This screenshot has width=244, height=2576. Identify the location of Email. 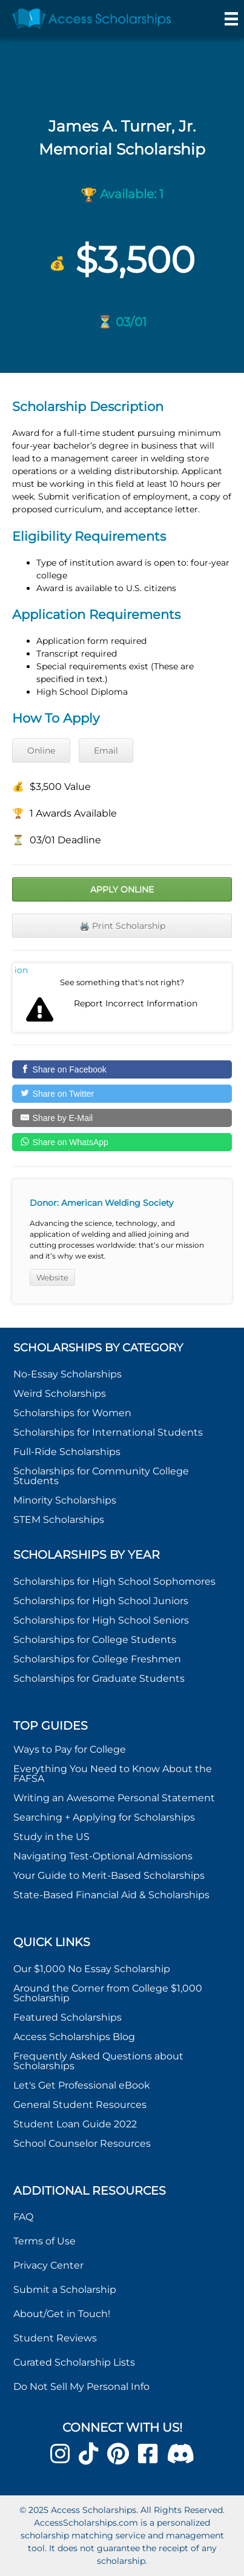
(106, 750).